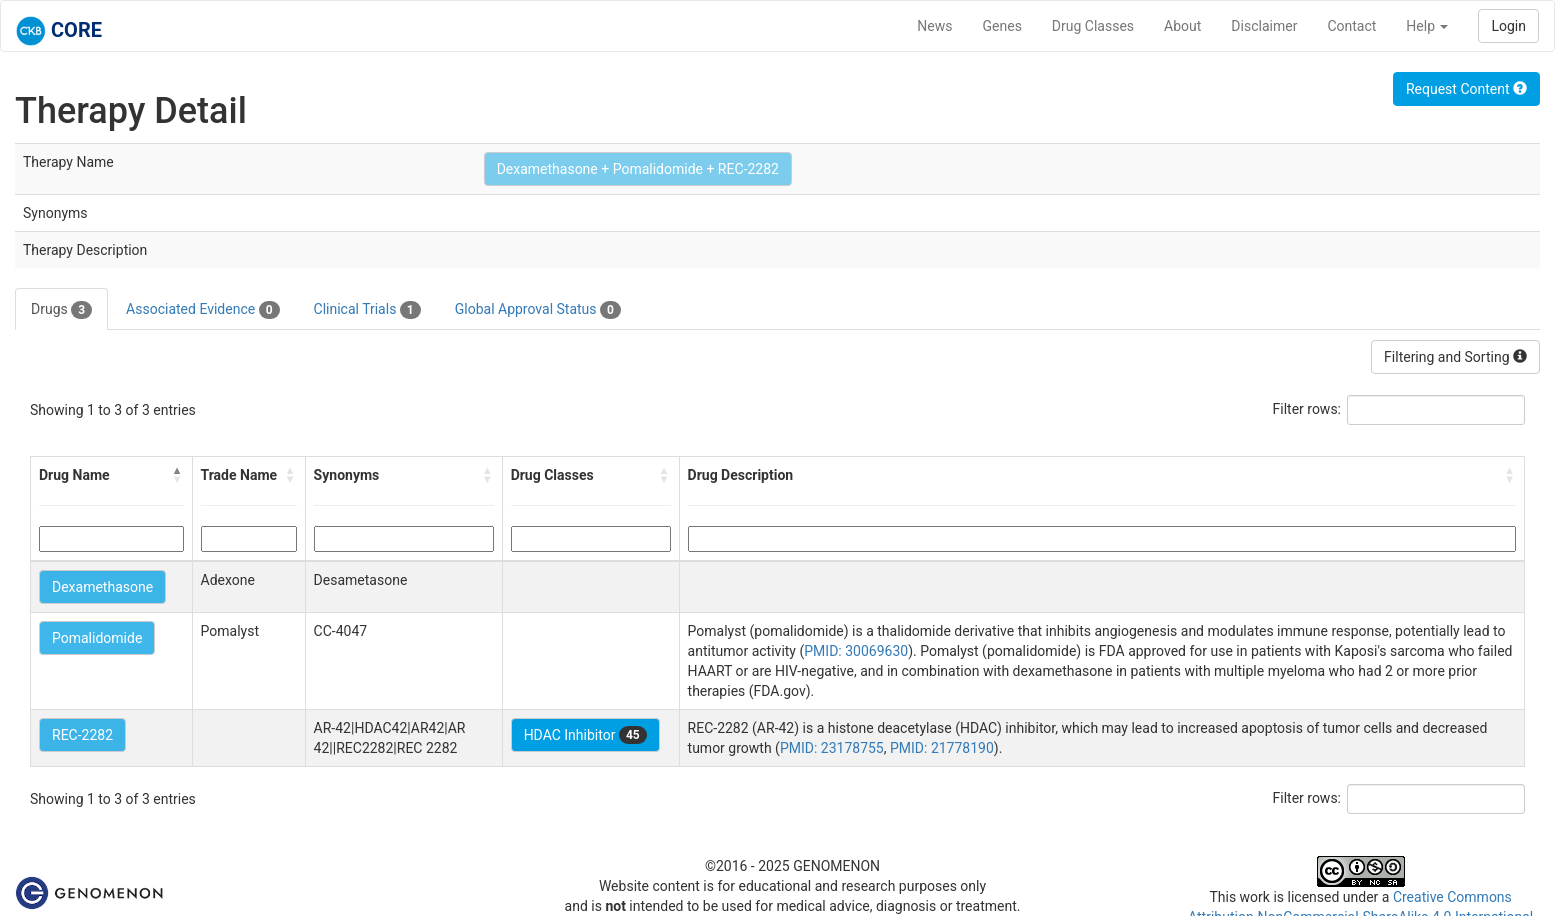 This screenshot has width=1555, height=916. I want to click on PMID: 21778190, so click(942, 748).